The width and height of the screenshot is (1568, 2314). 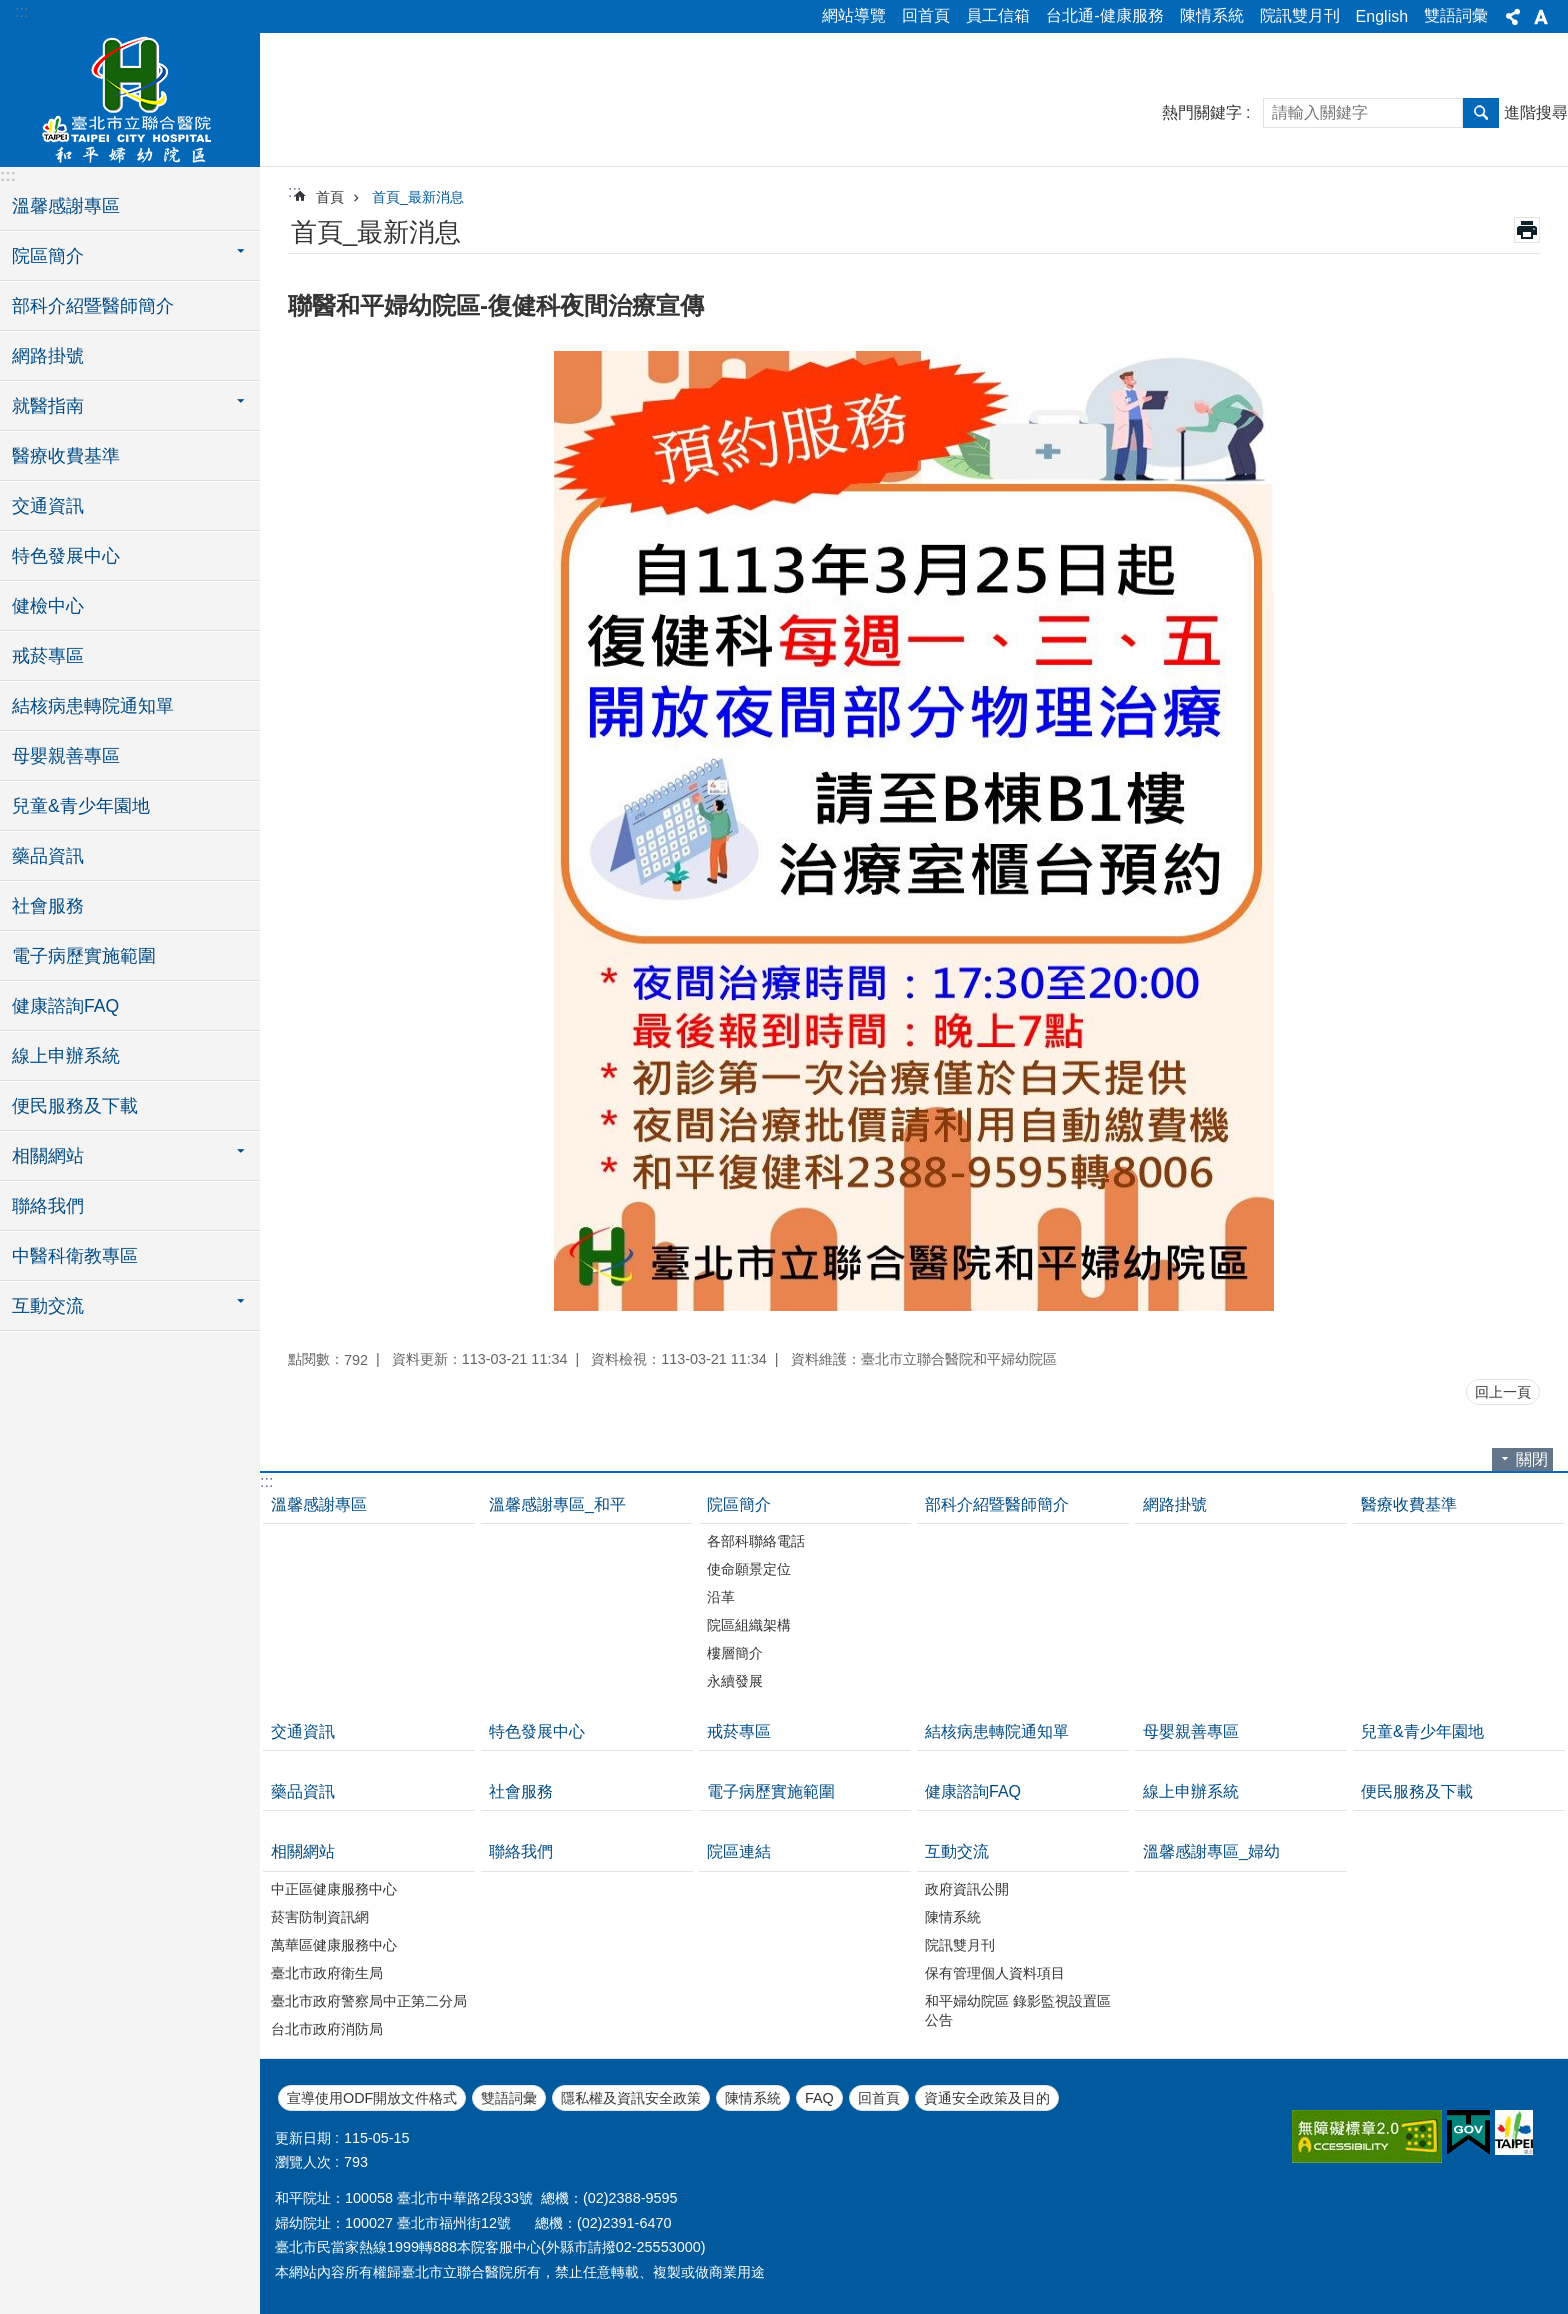 What do you see at coordinates (93, 706) in the screenshot?
I see `結核病患轉院通知單` at bounding box center [93, 706].